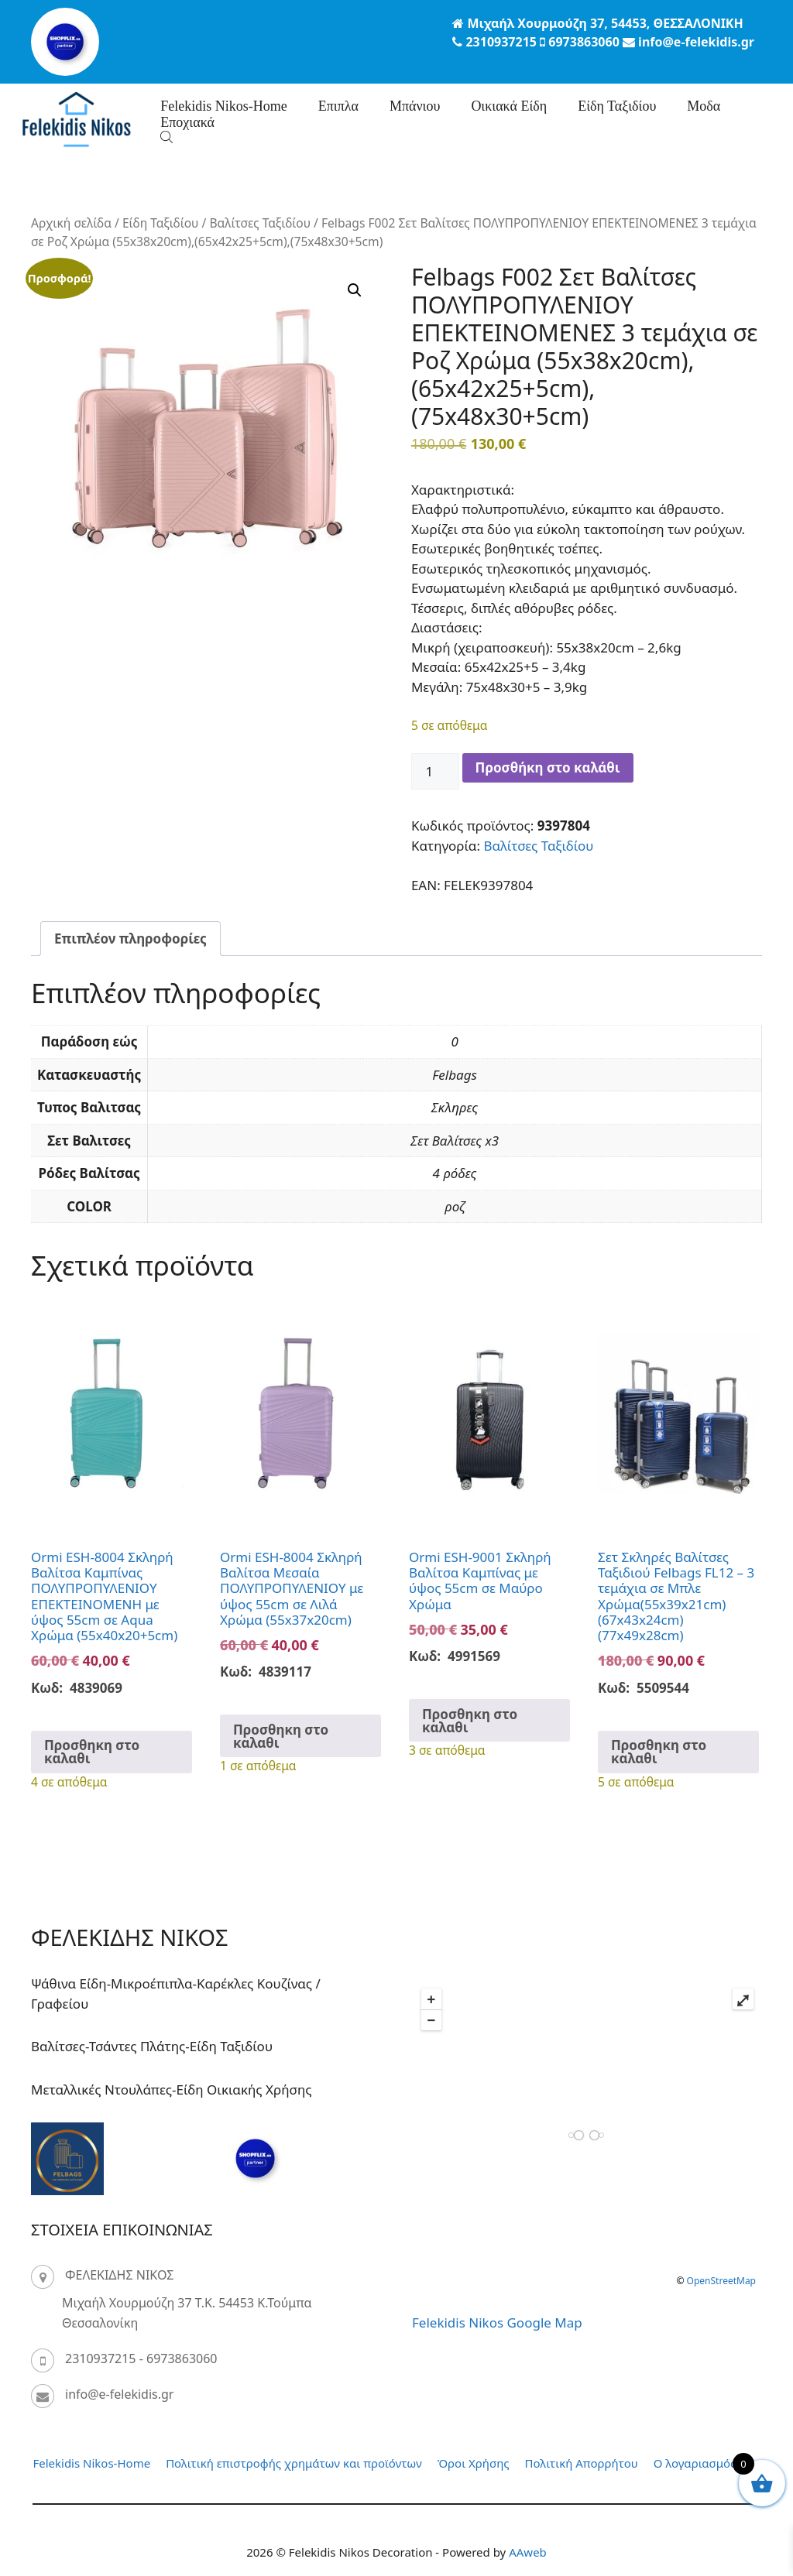 Image resolution: width=793 pixels, height=2576 pixels. I want to click on Eποχιακά, so click(187, 122).